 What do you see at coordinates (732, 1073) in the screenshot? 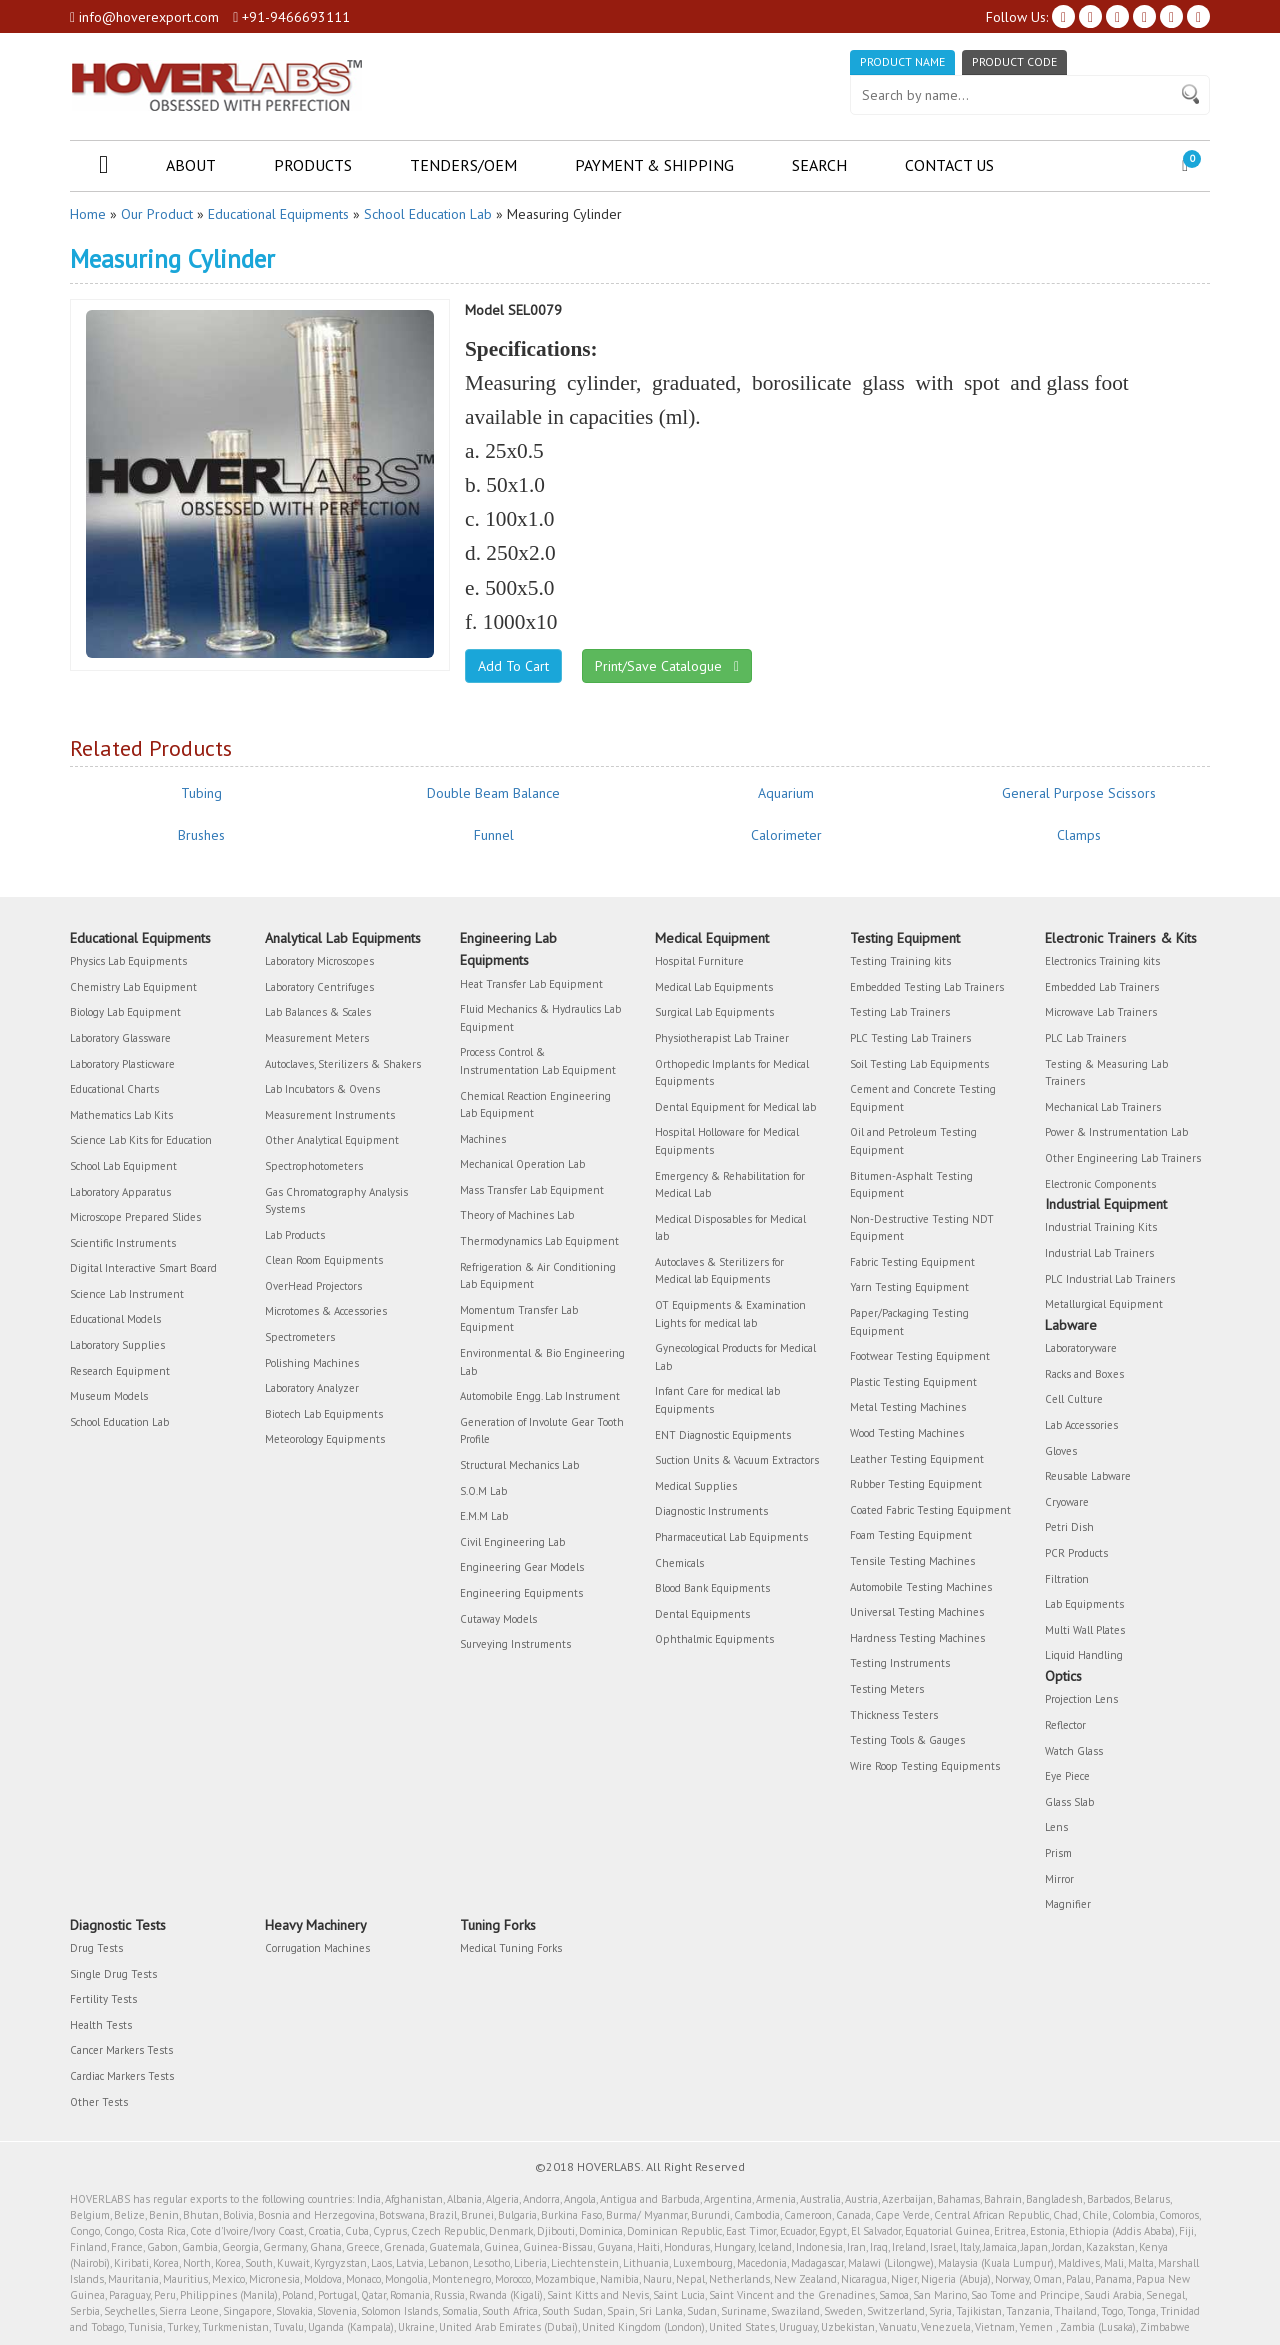
I see `Orthopedic Implants for Medical Equipments` at bounding box center [732, 1073].